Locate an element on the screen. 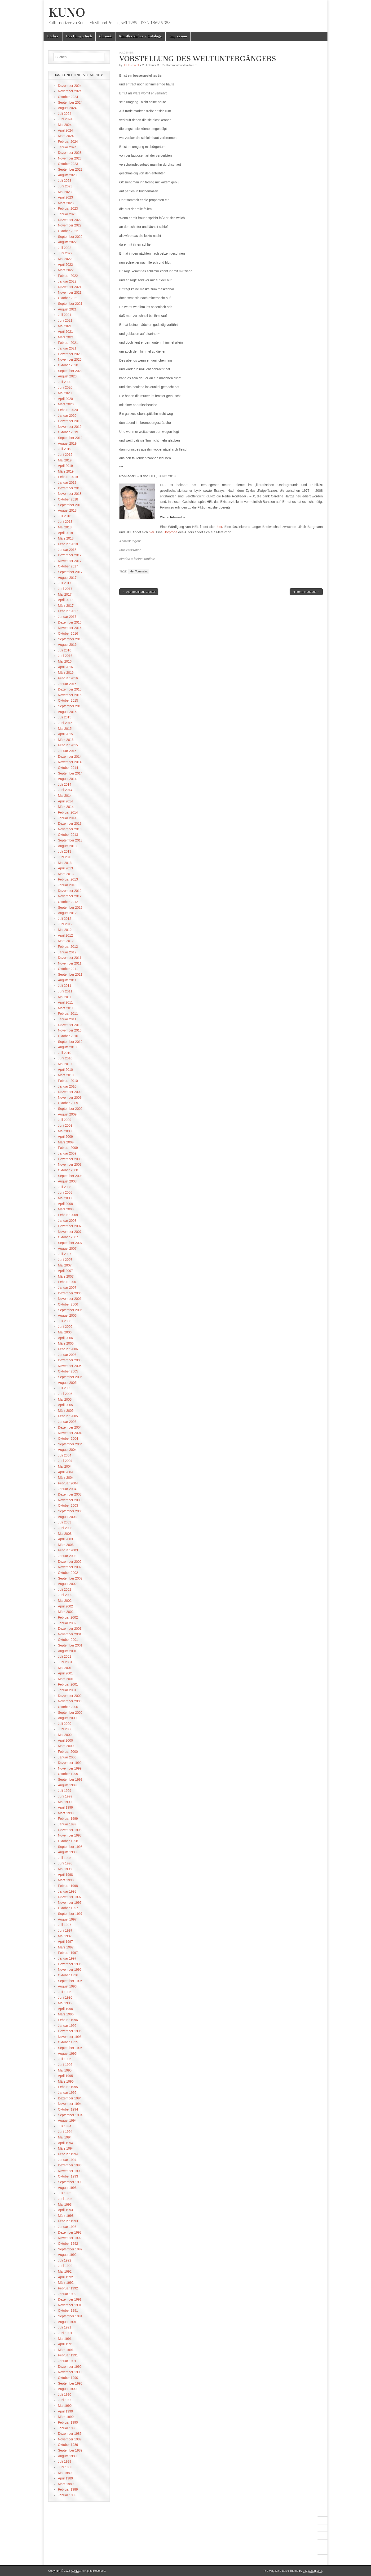  November 1997 is located at coordinates (70, 1902).